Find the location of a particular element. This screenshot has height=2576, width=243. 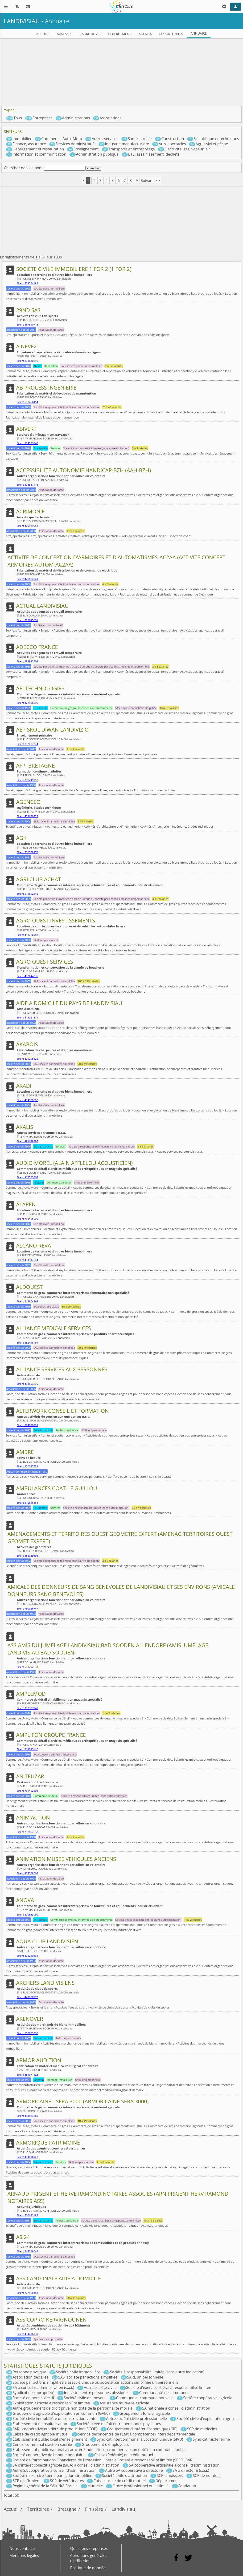

Siren: 799245501 is located at coordinates (27, 620).